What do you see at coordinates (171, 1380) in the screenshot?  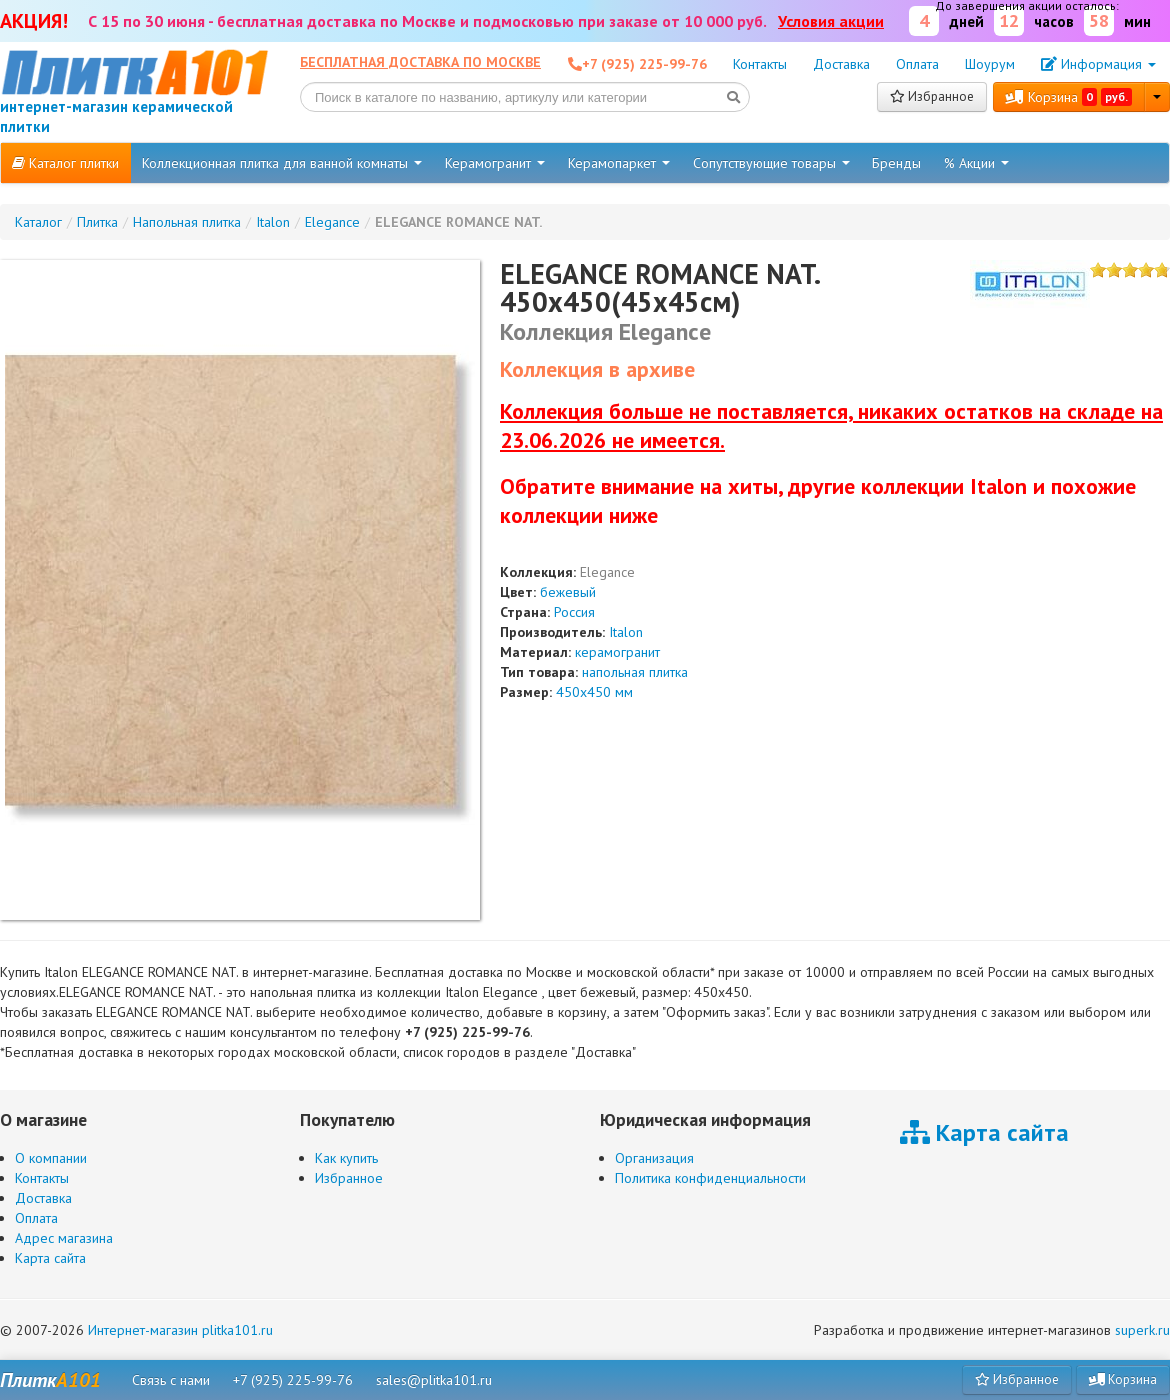 I see `Связь с нами` at bounding box center [171, 1380].